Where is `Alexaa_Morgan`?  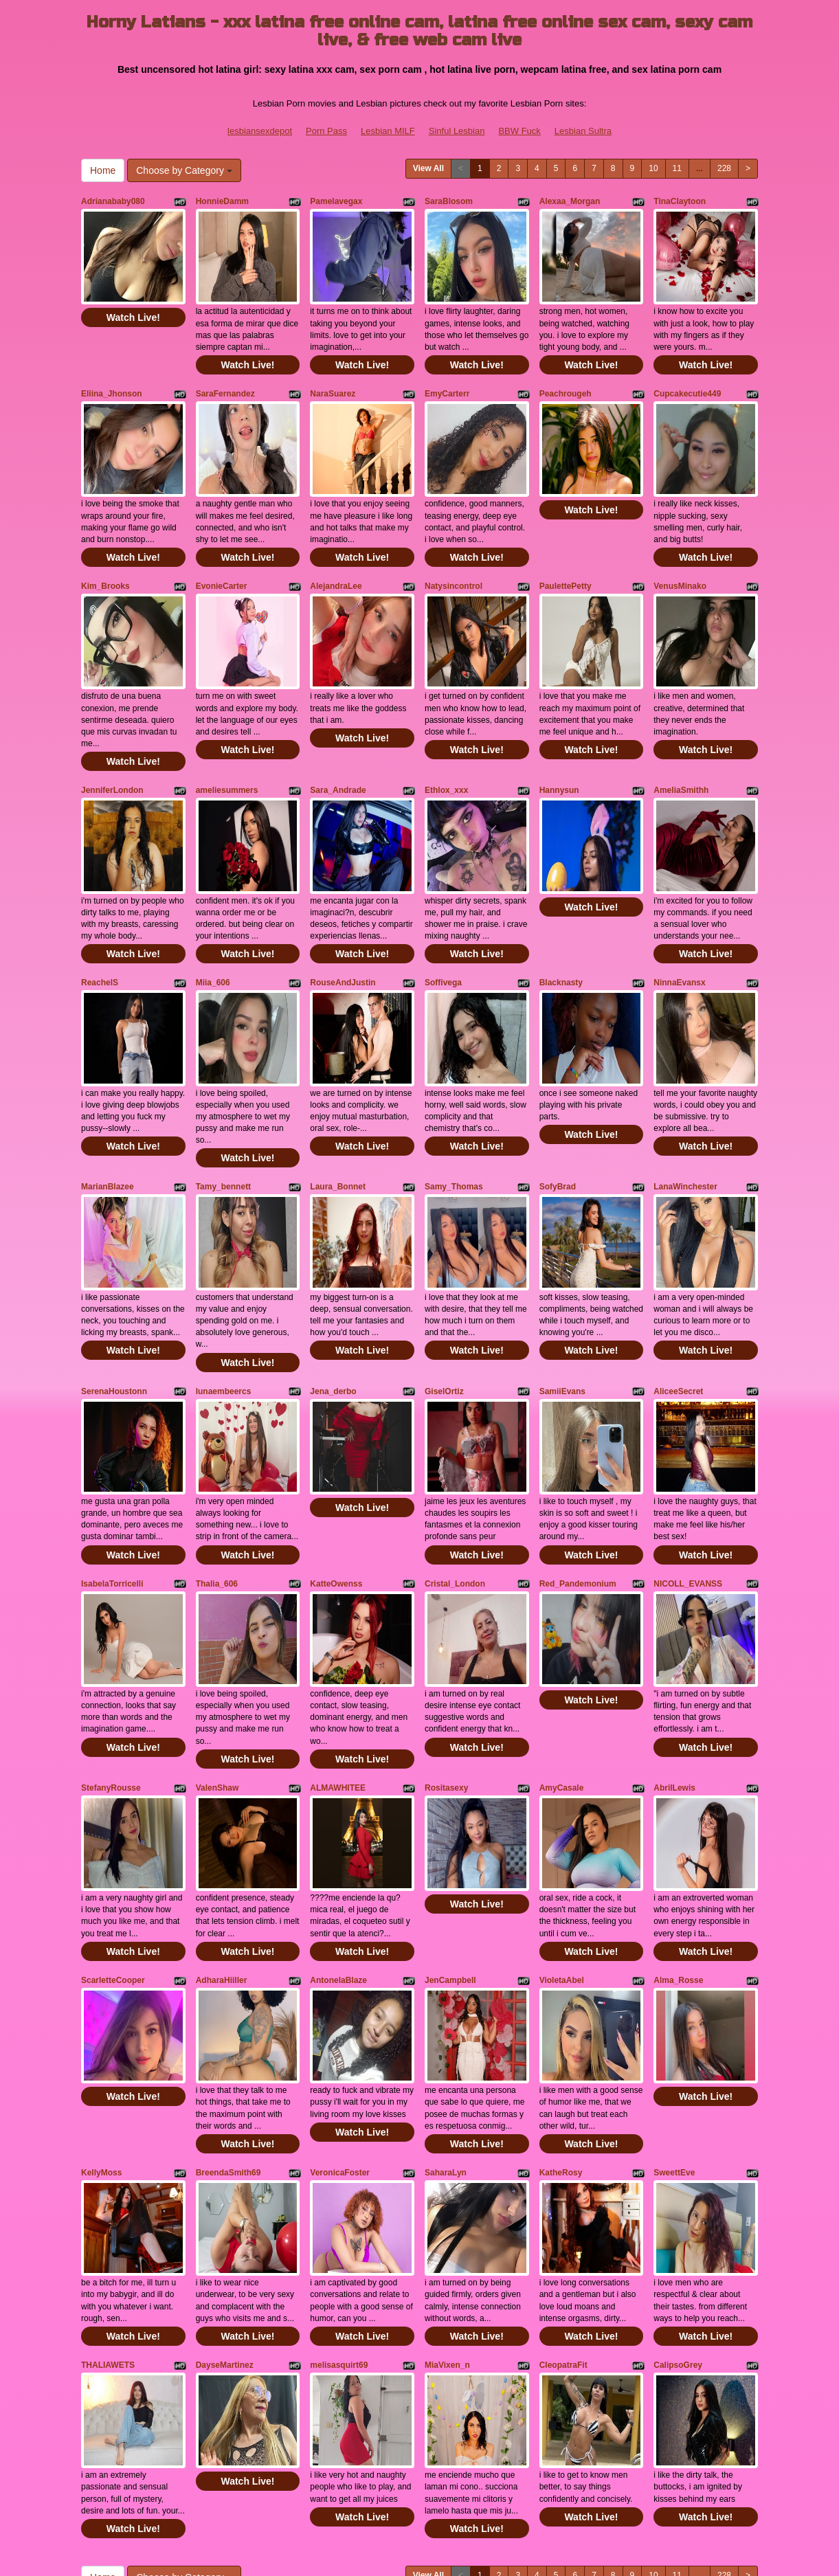 Alexaa_Morgan is located at coordinates (570, 201).